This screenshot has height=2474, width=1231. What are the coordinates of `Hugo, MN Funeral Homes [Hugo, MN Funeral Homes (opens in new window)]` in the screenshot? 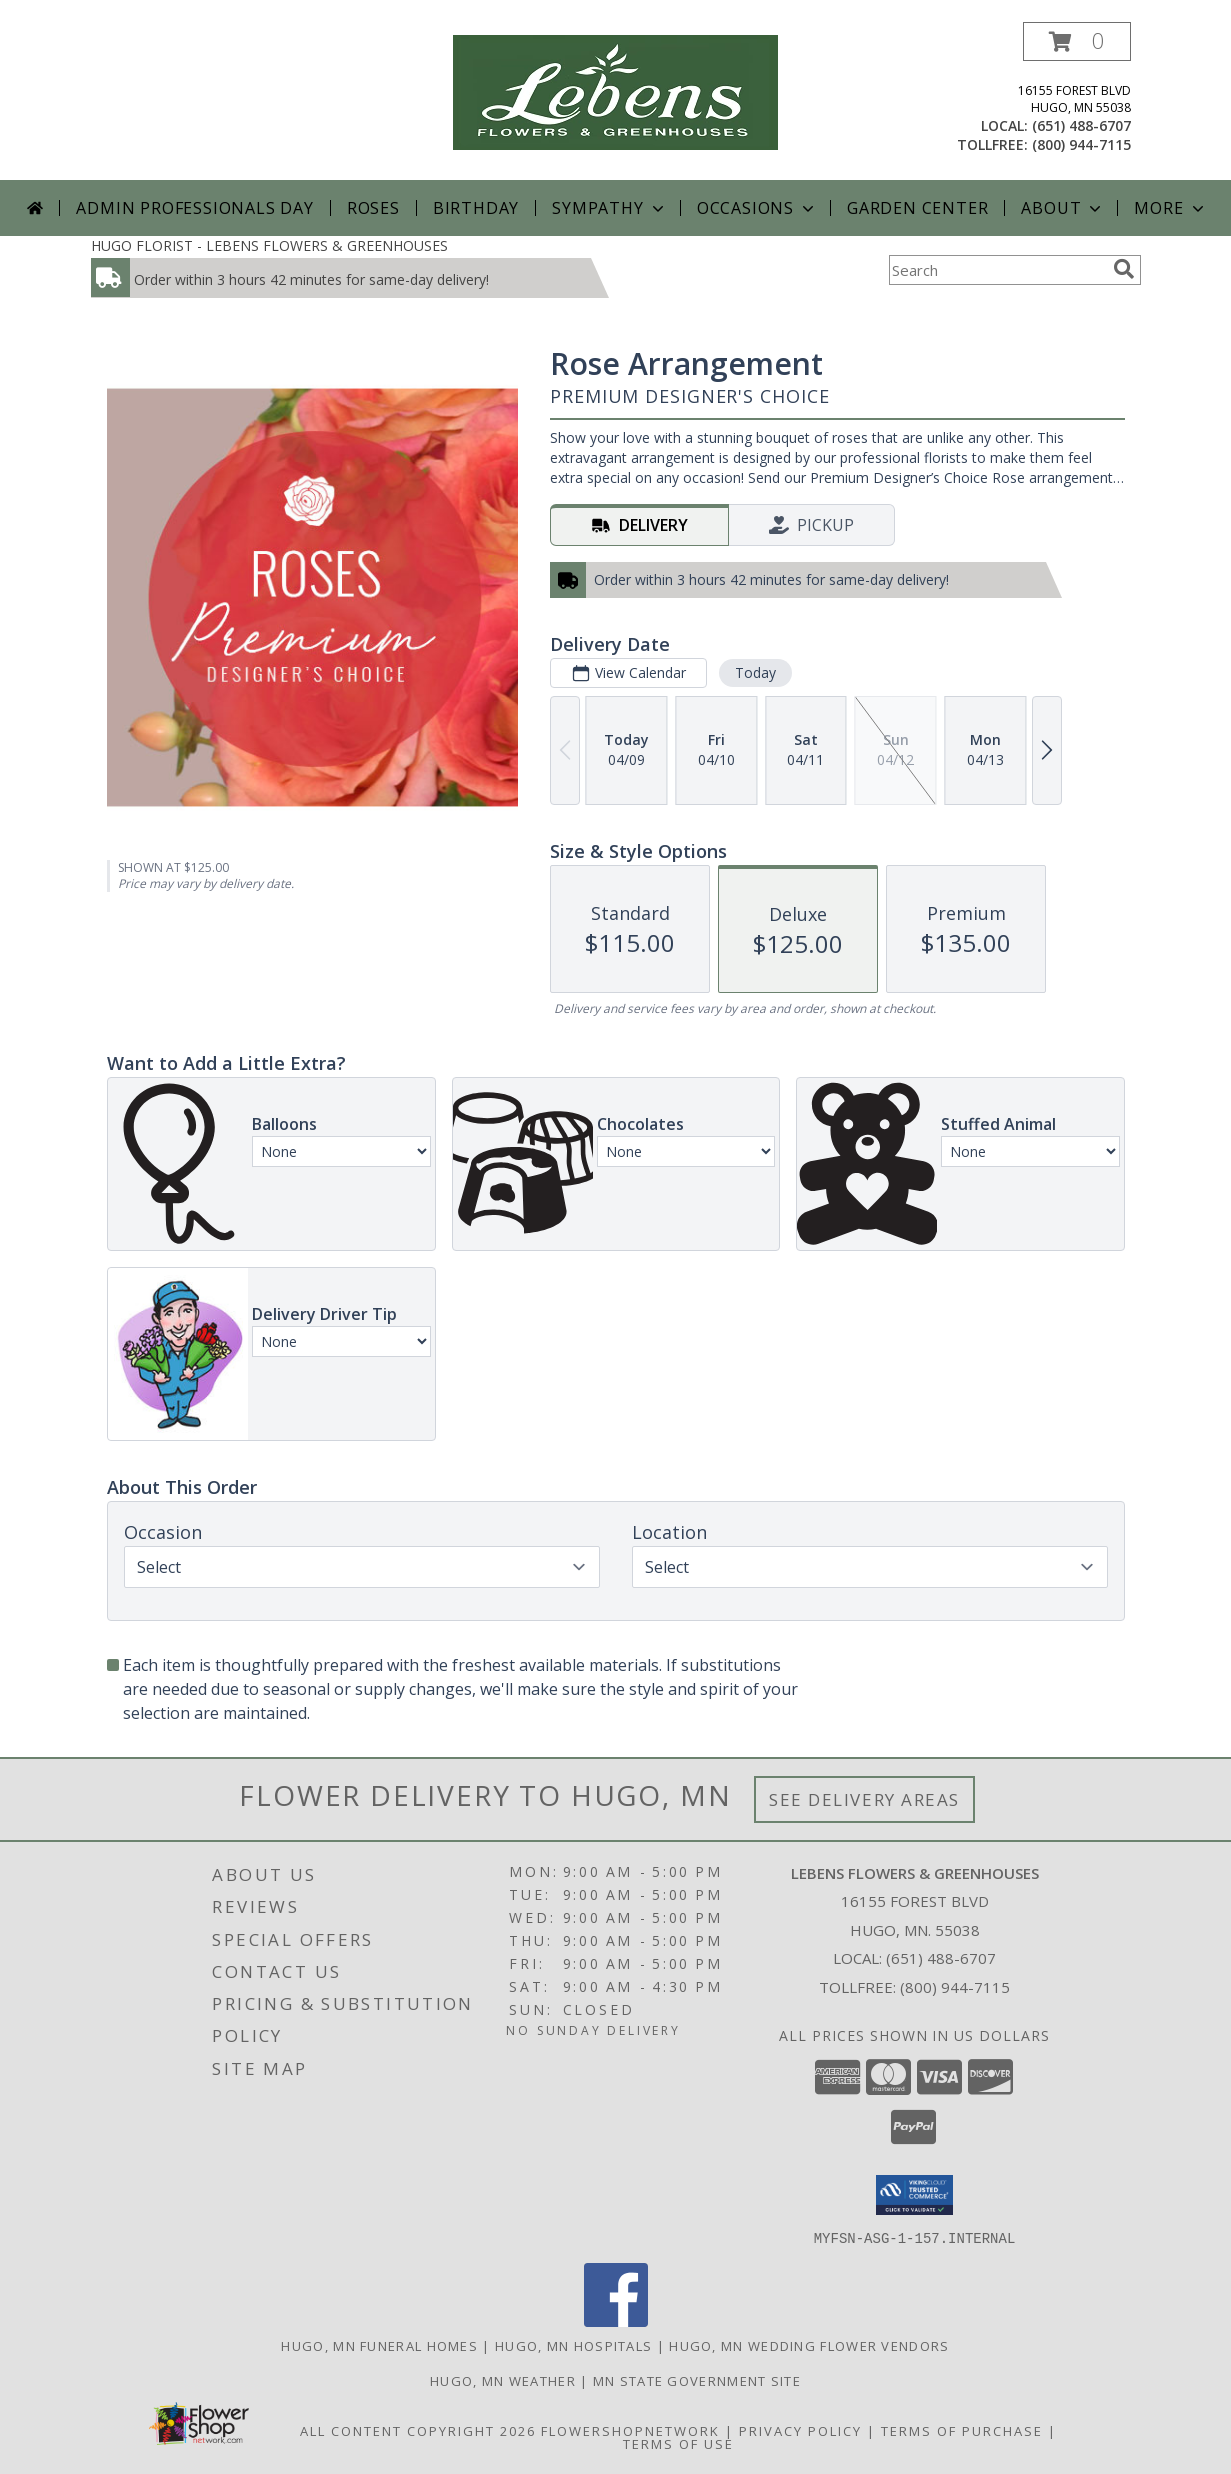 It's located at (379, 2345).